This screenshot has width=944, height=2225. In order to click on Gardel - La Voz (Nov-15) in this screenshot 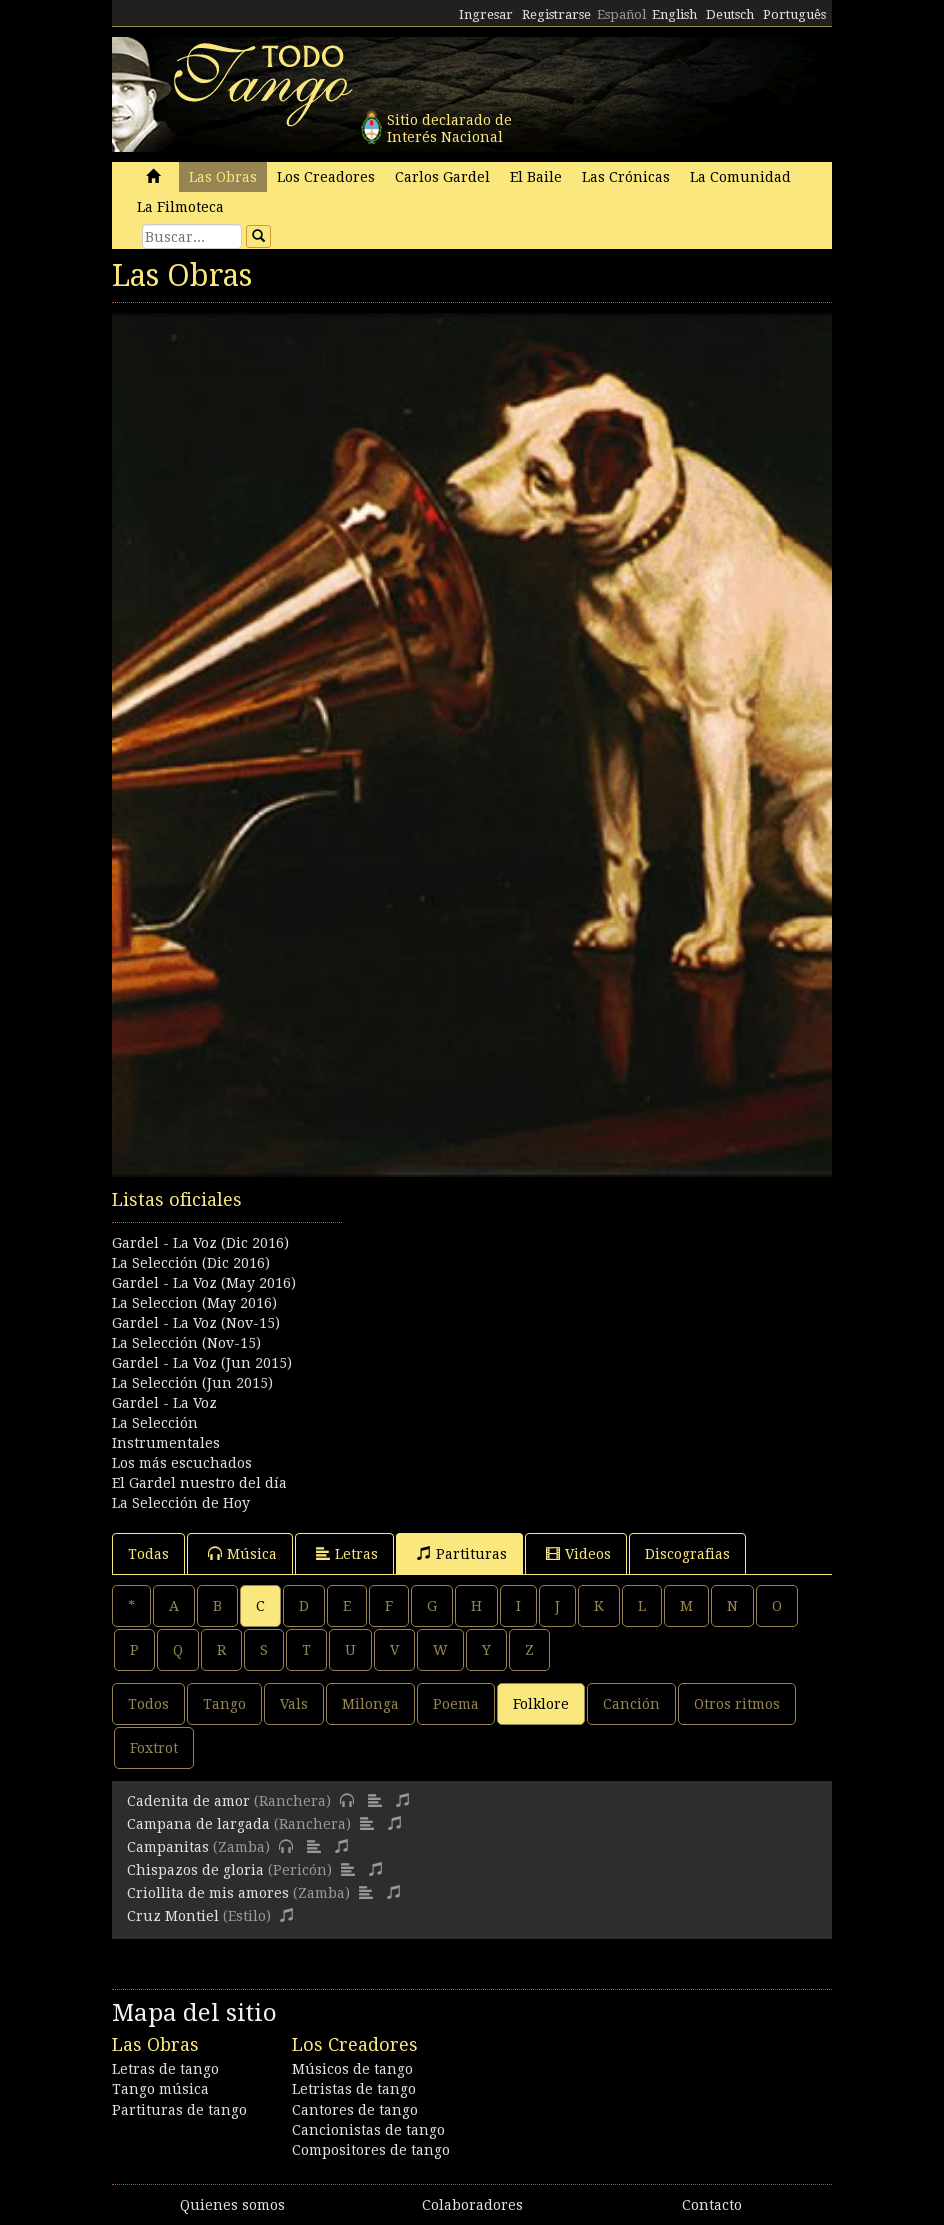, I will do `click(196, 1323)`.